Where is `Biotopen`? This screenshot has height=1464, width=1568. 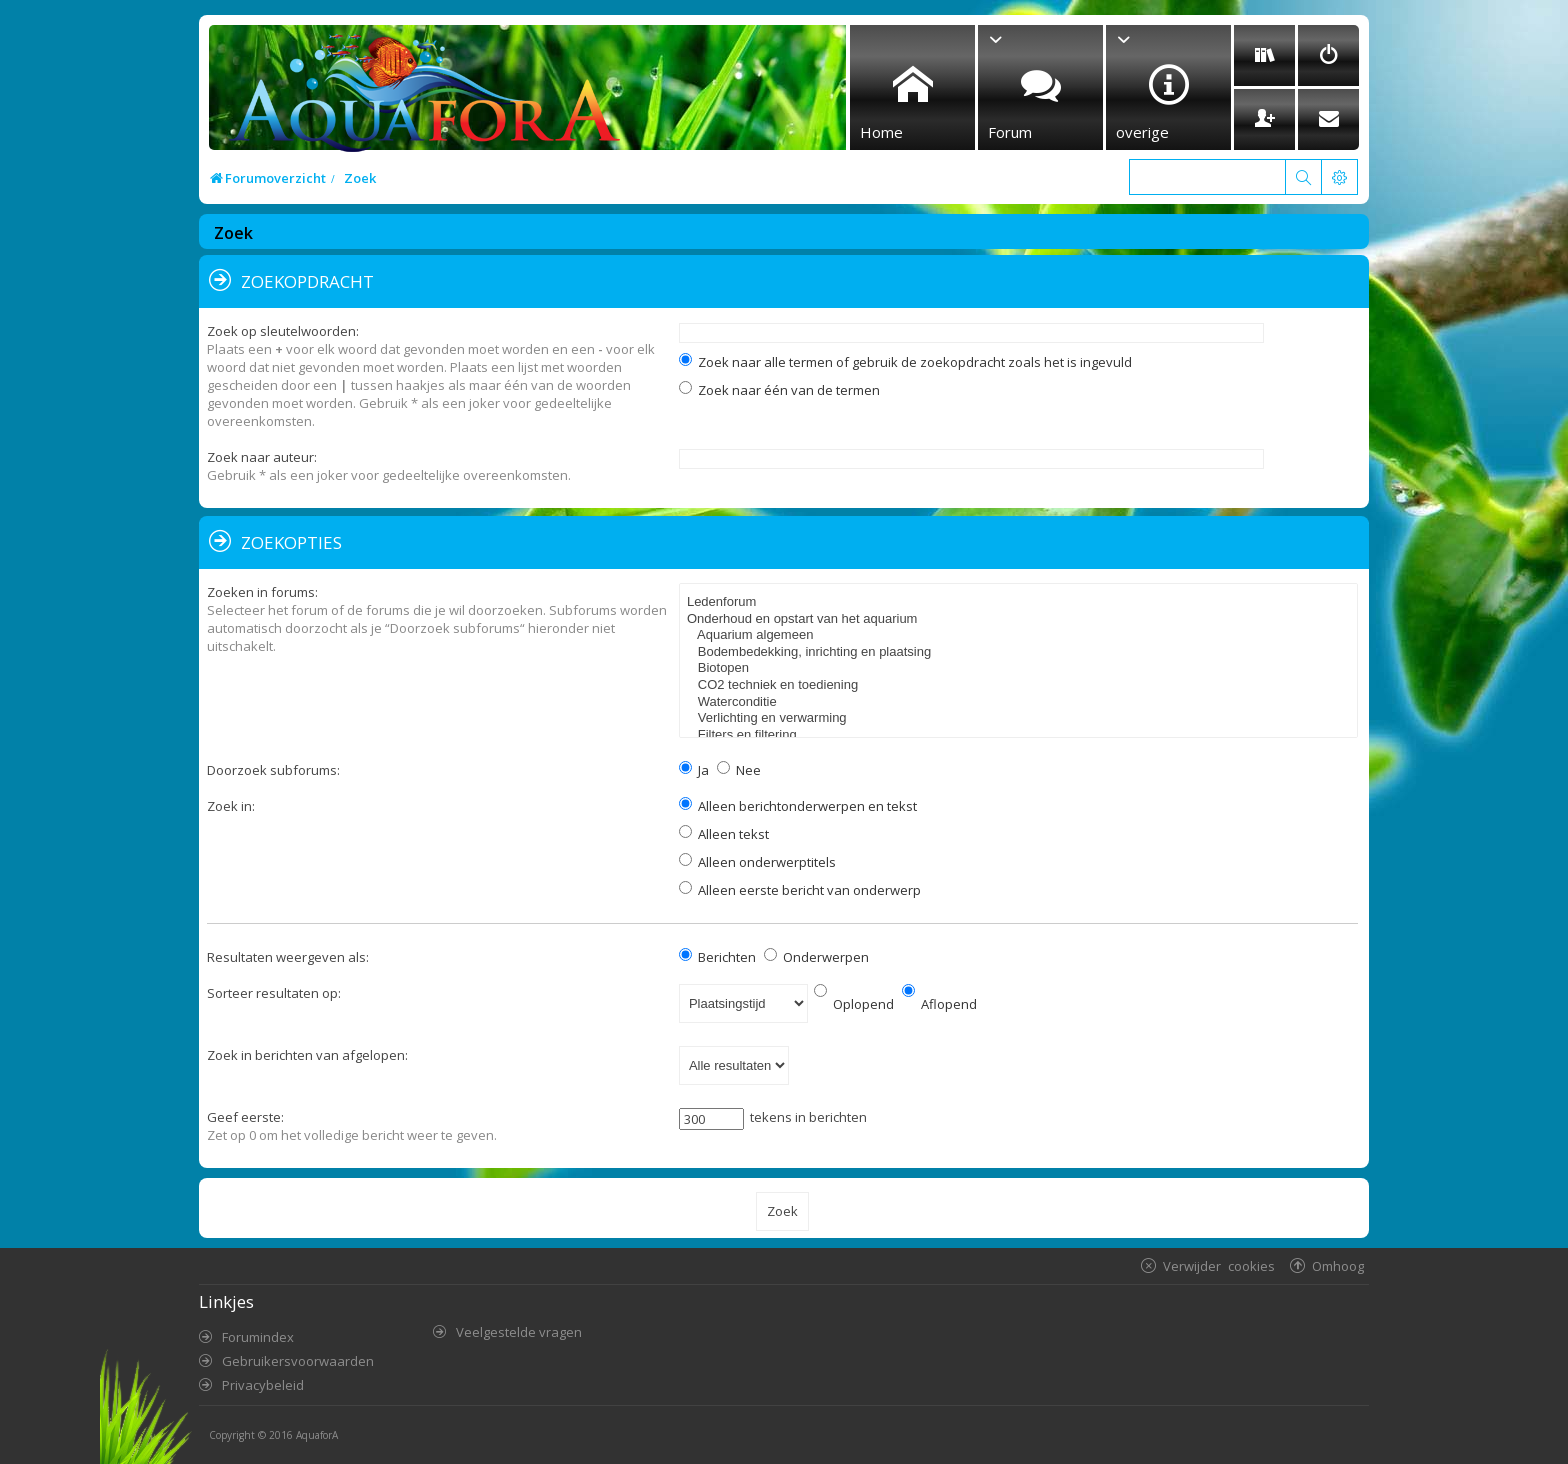
Biotopen is located at coordinates (1021, 668).